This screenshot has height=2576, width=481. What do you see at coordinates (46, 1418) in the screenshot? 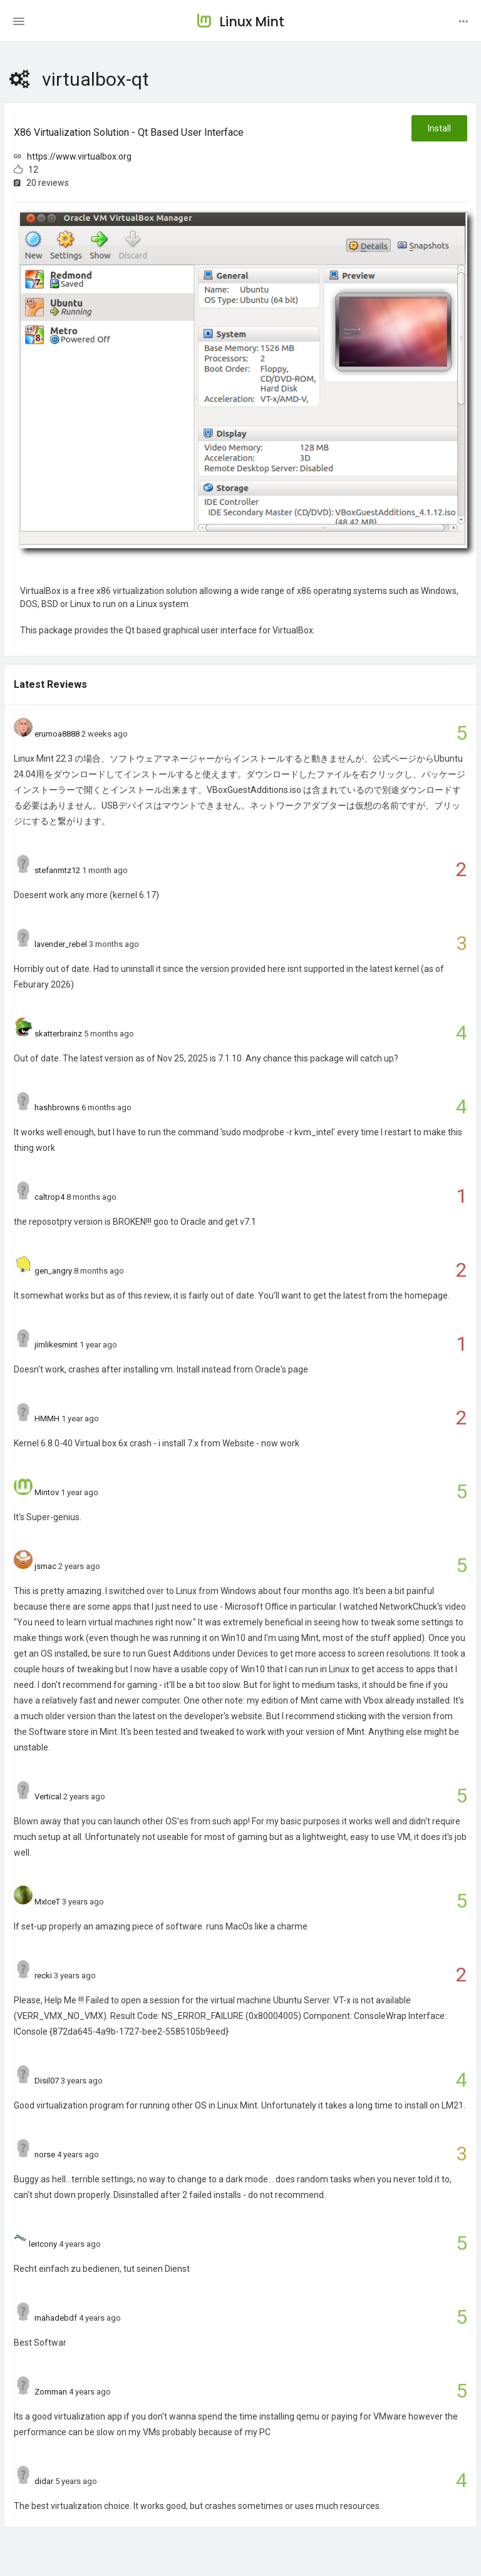
I see `HMMH` at bounding box center [46, 1418].